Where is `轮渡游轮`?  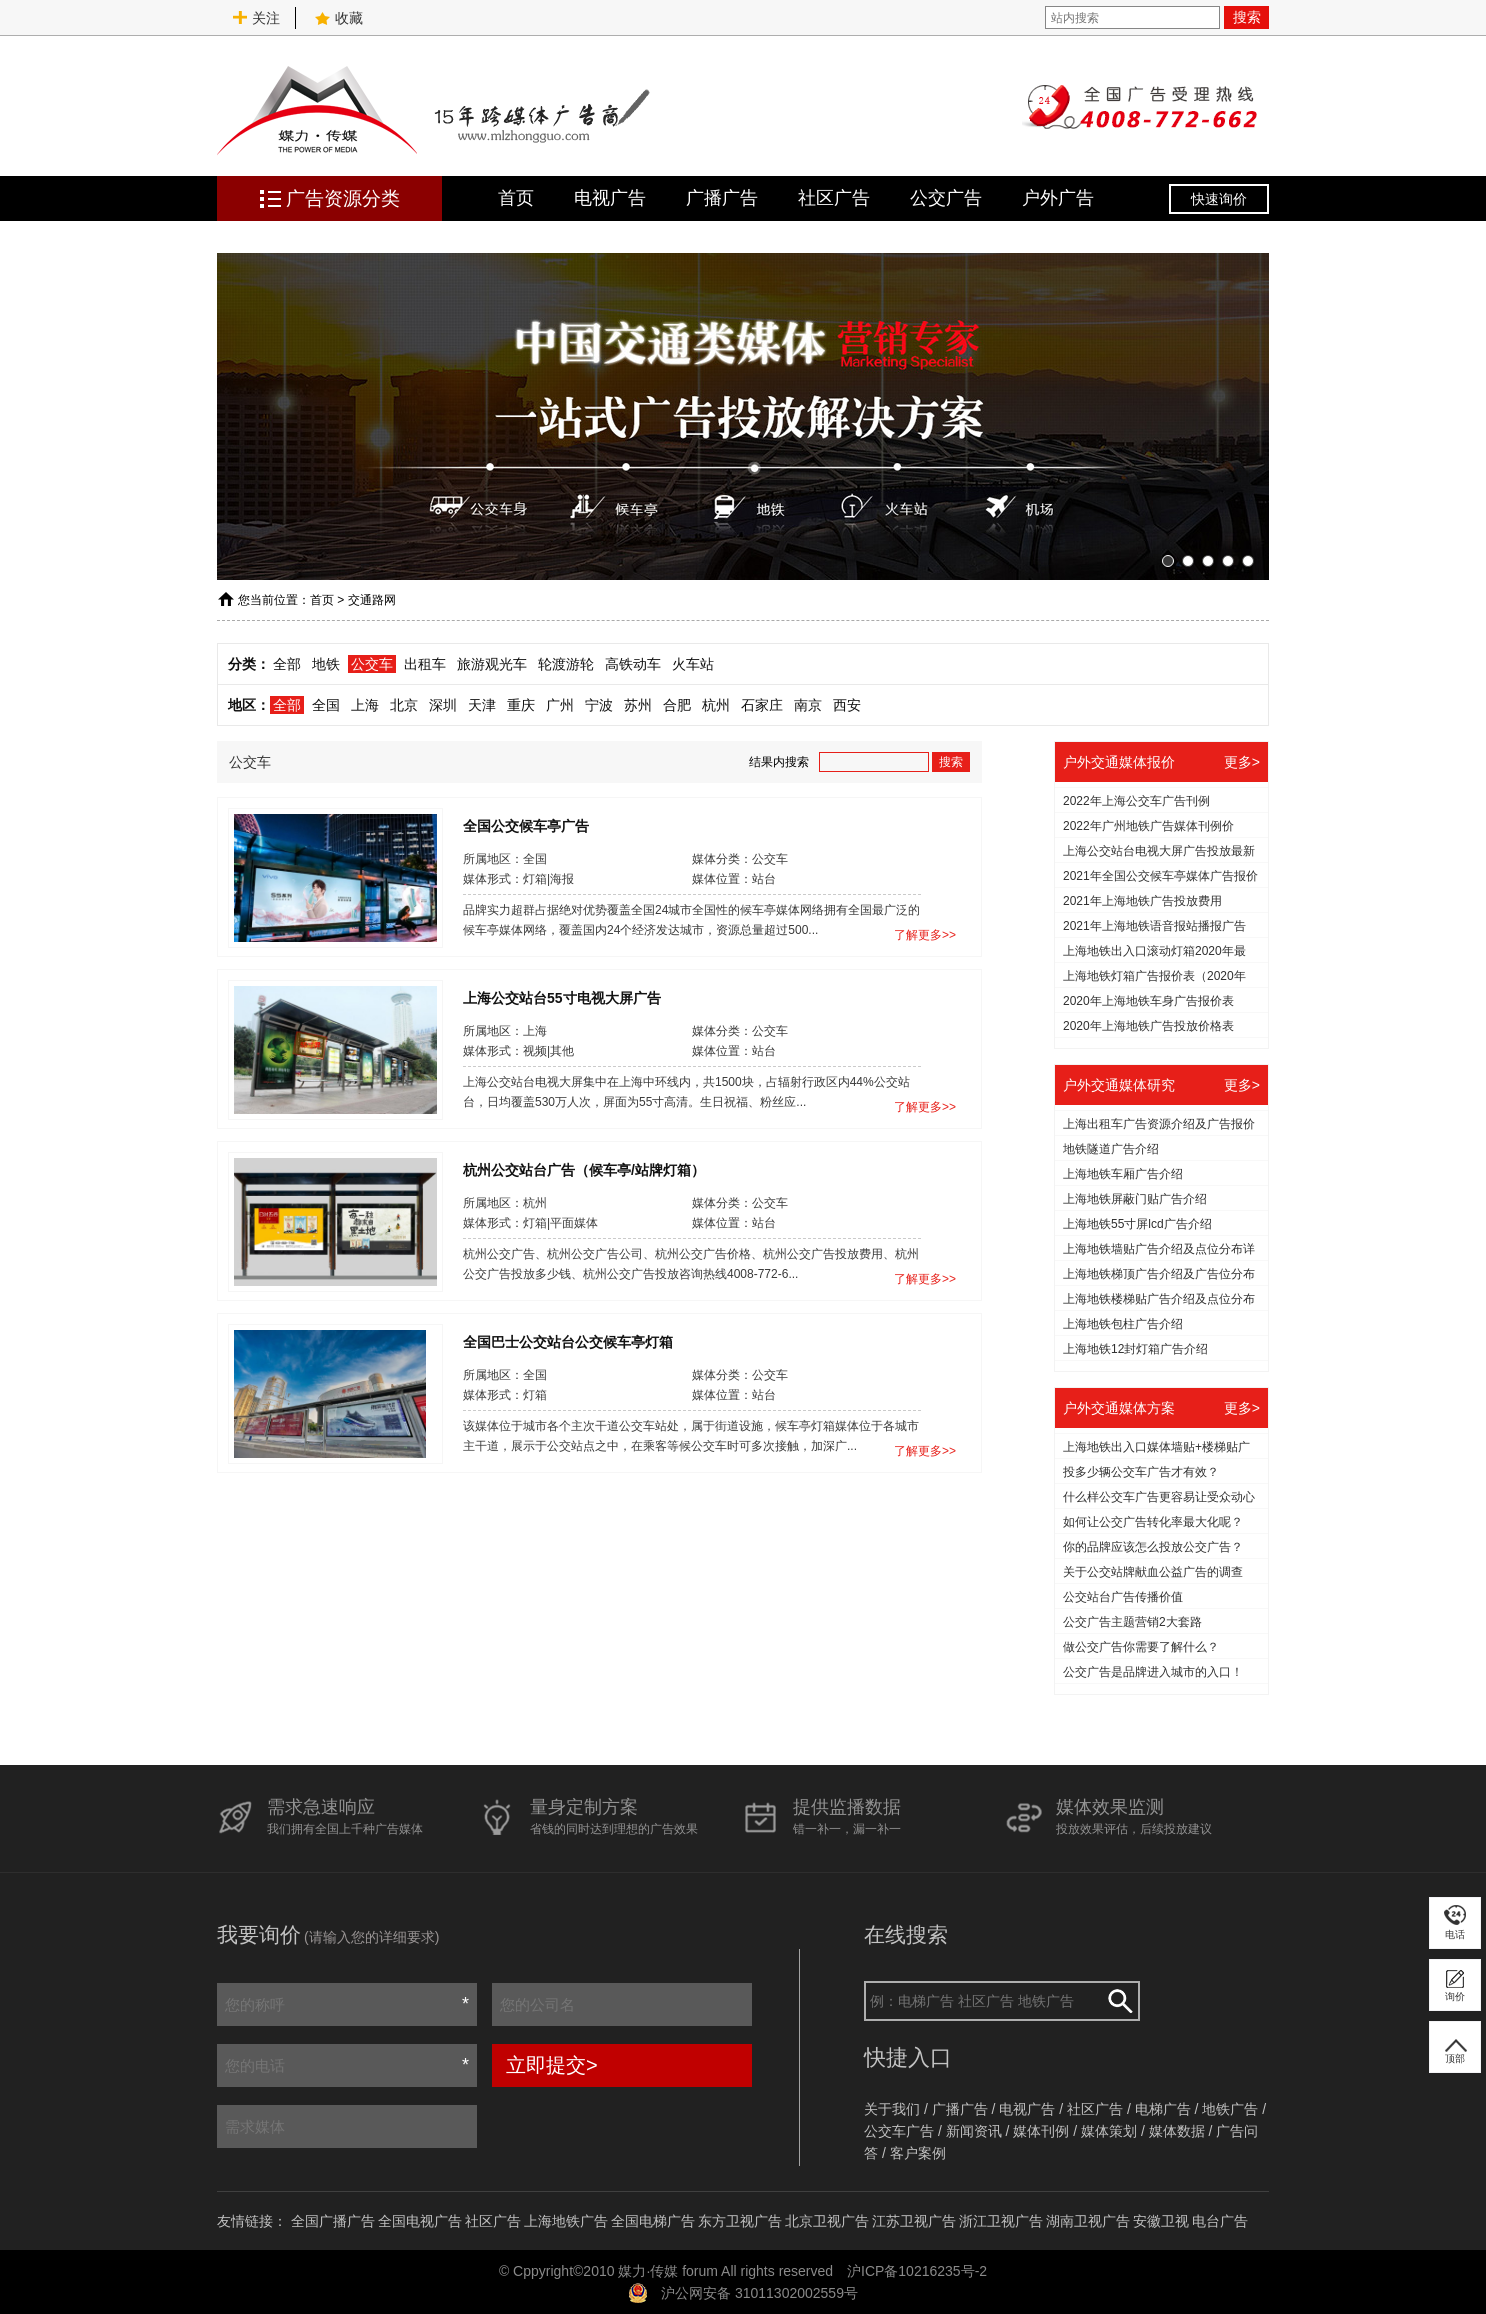 轮渡游轮 is located at coordinates (566, 664).